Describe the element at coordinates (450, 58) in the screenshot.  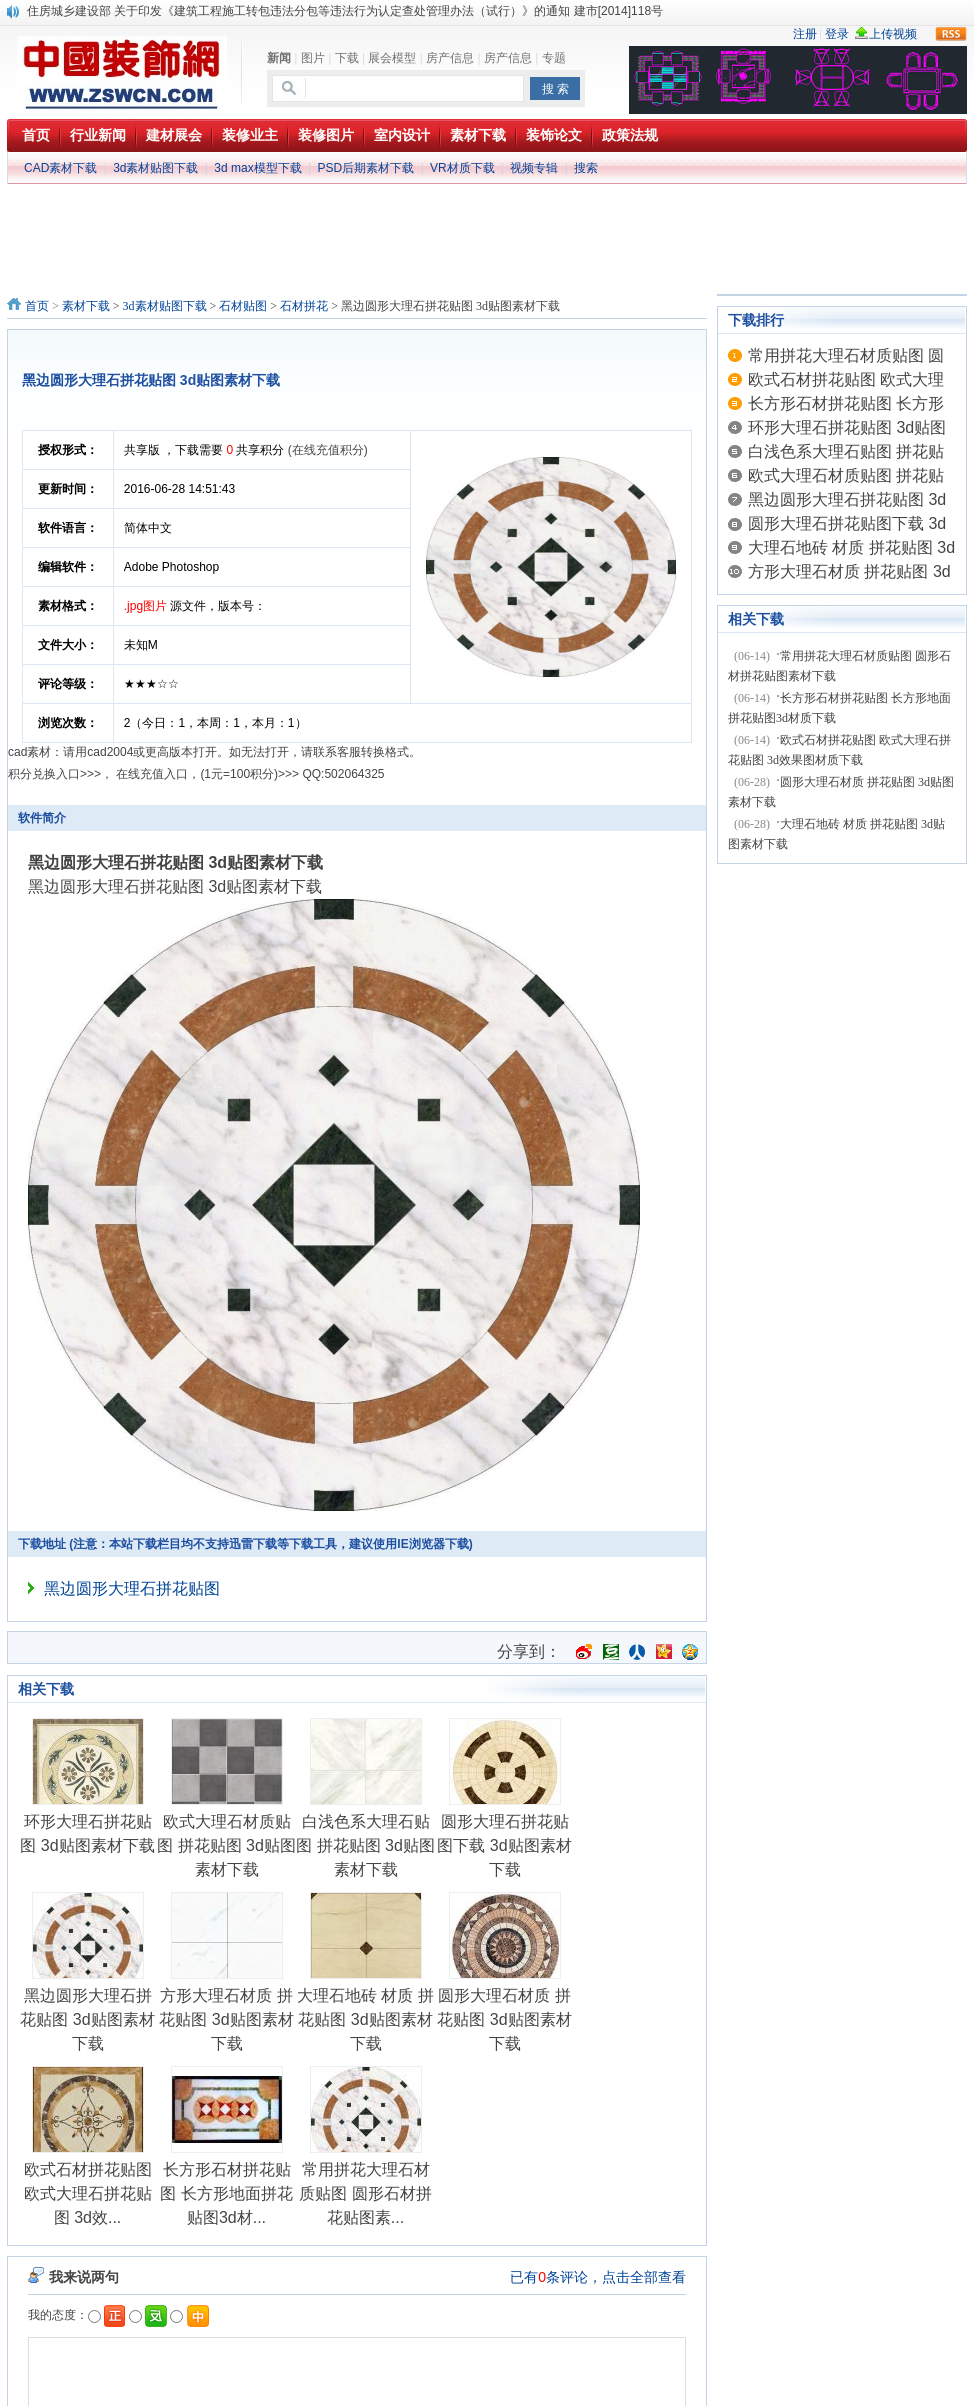
I see `房产信息` at that location.